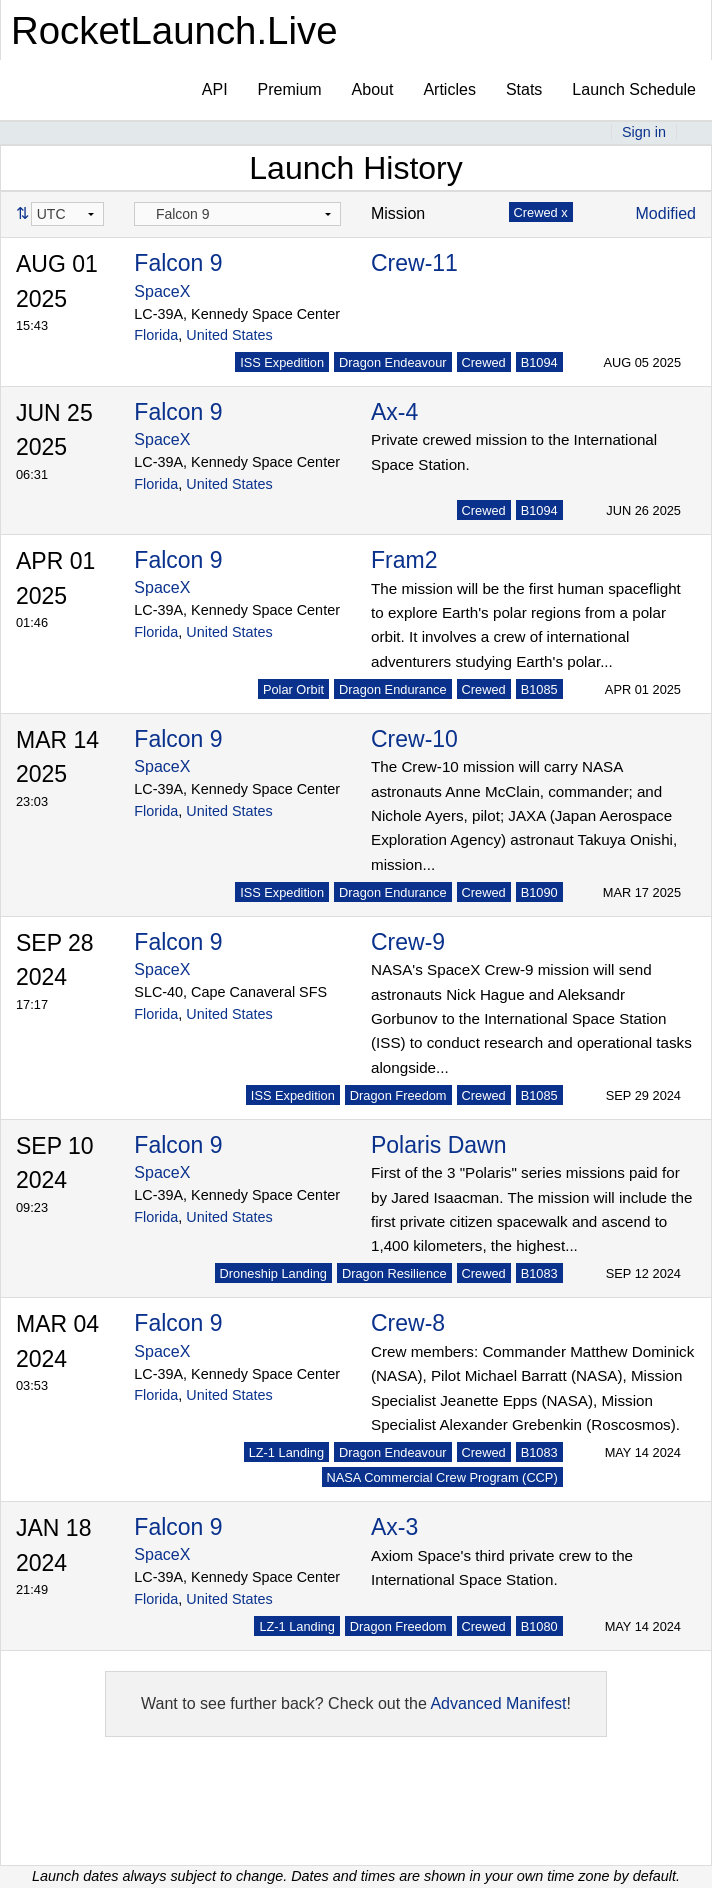 Image resolution: width=712 pixels, height=1888 pixels. I want to click on Polaris Dawn, so click(439, 1145).